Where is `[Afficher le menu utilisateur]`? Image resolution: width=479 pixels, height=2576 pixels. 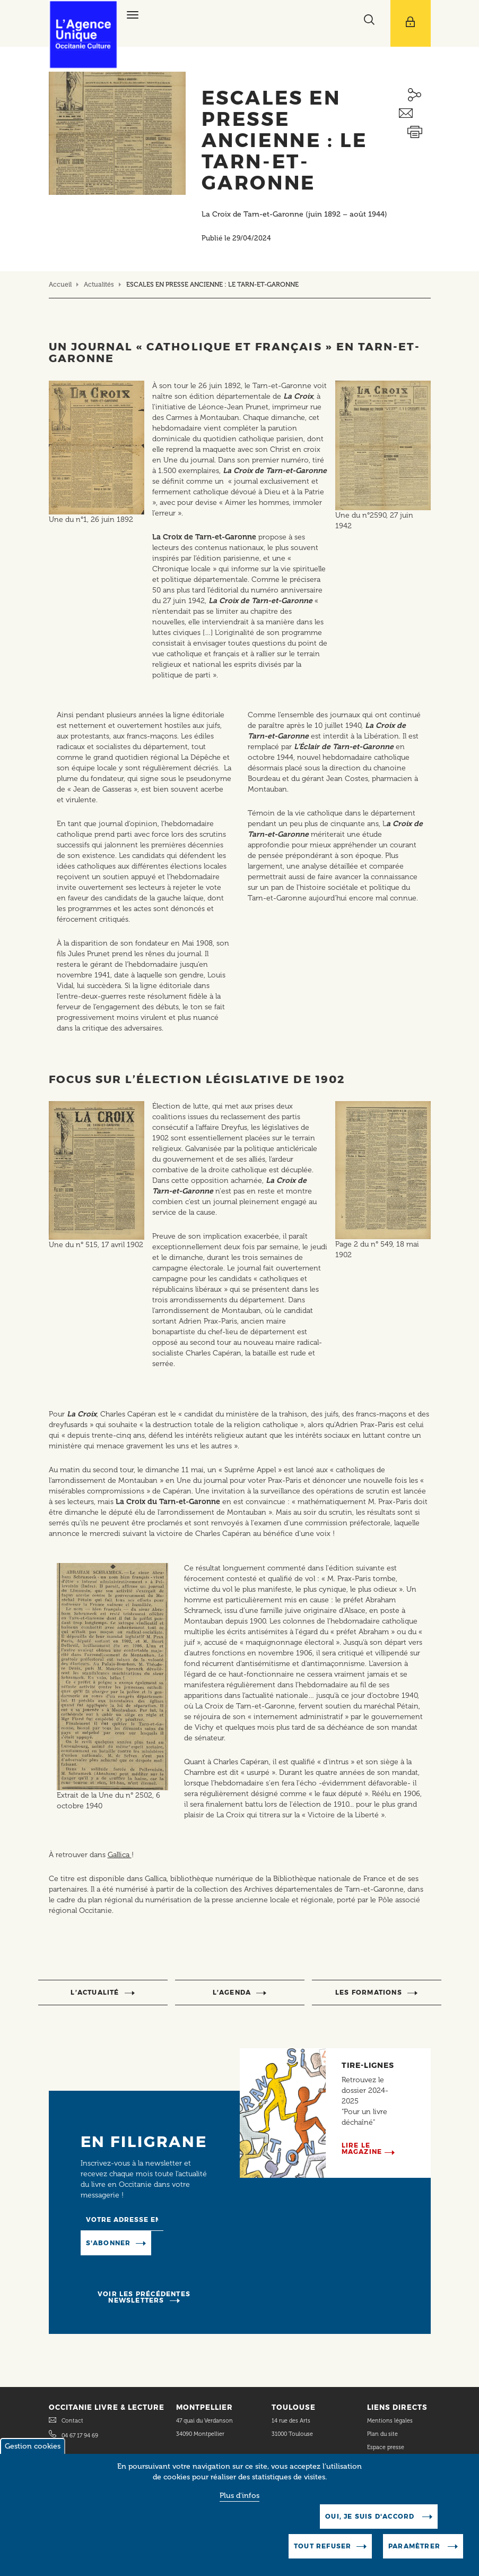
[Afficher le menu utilisateur] is located at coordinates (410, 23).